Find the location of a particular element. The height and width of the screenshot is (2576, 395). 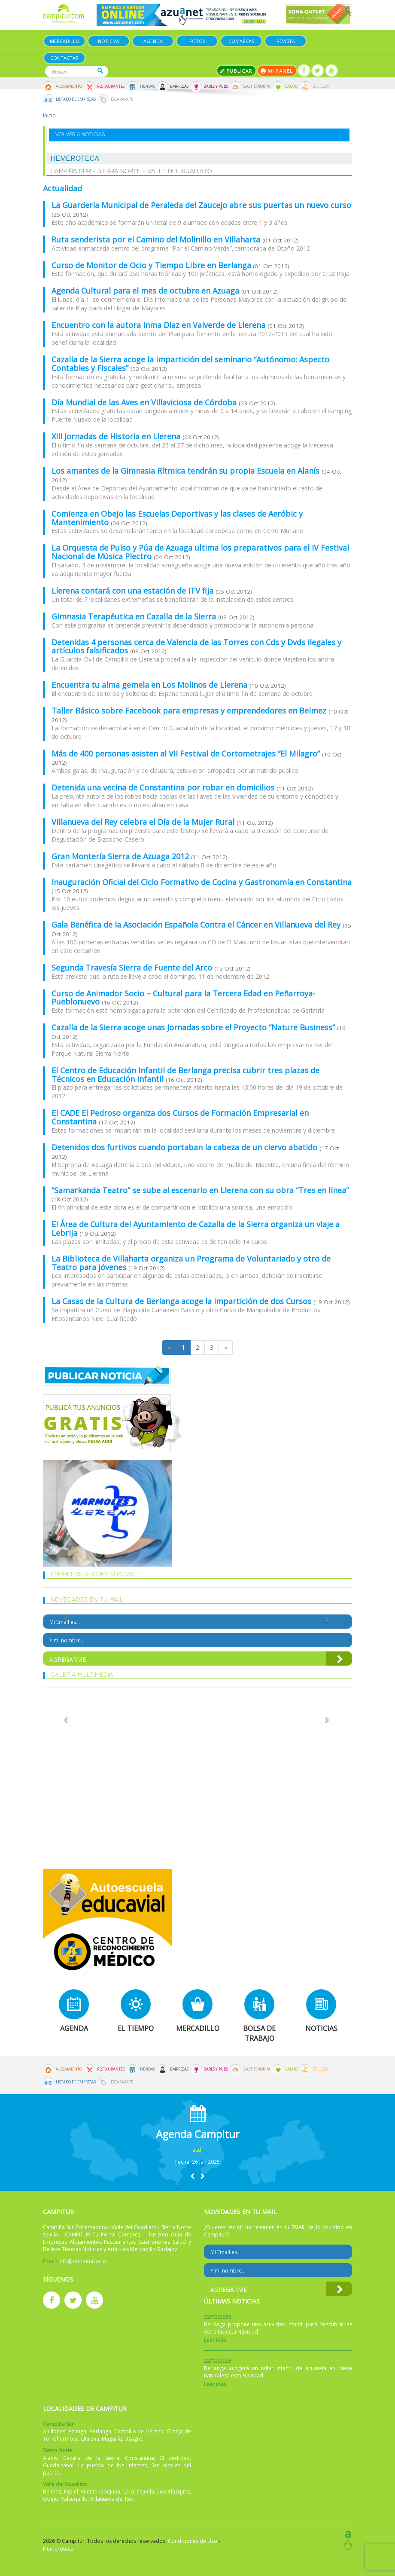

La Granjuela is located at coordinates (138, 2491).